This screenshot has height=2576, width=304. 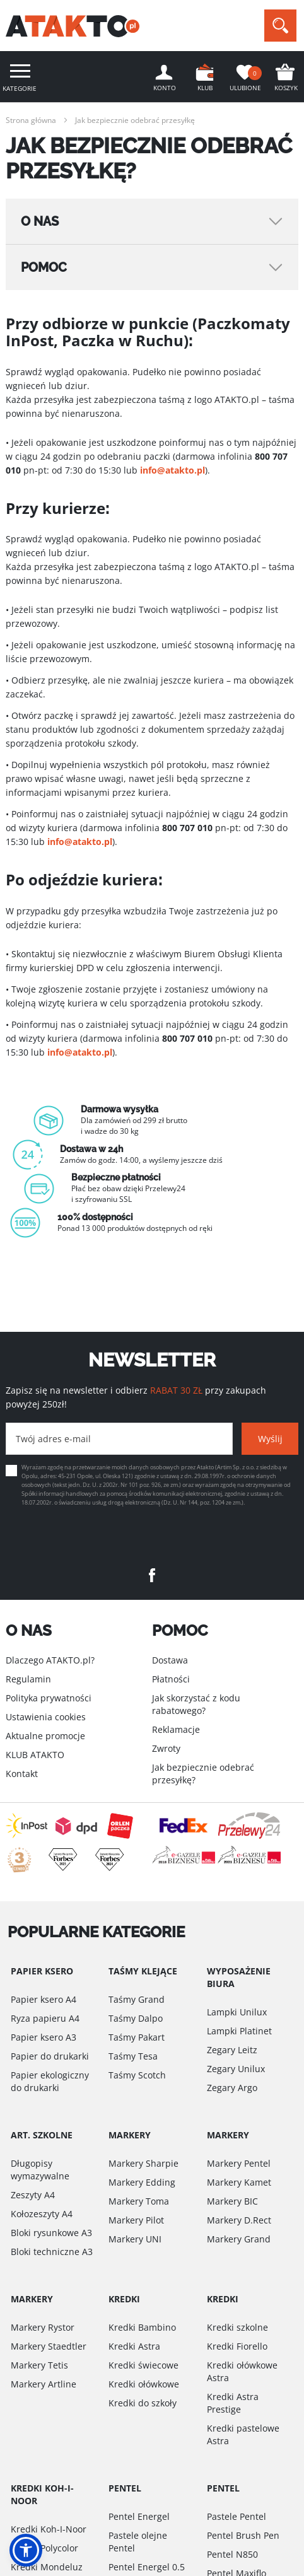 What do you see at coordinates (136, 2220) in the screenshot?
I see `Markery Pilot` at bounding box center [136, 2220].